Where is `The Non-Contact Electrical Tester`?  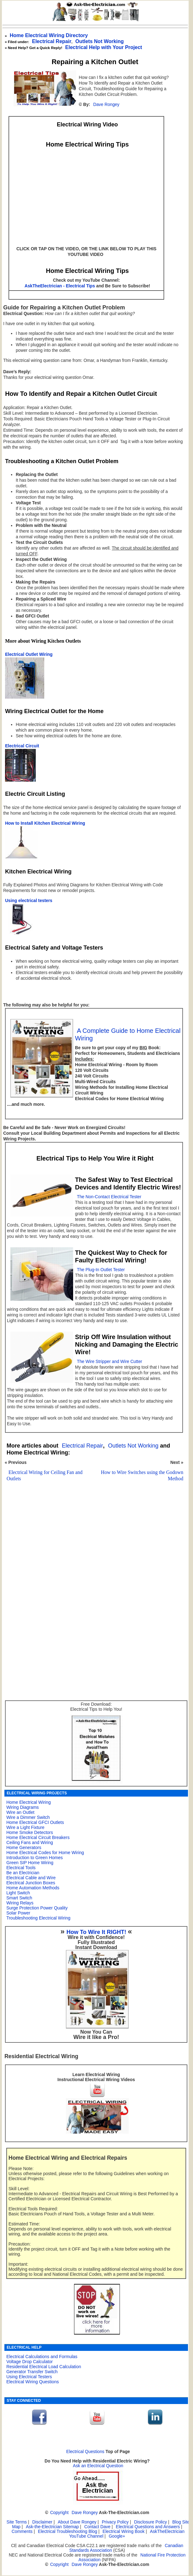
The Non-Contact Electrical Tester is located at coordinates (109, 1196).